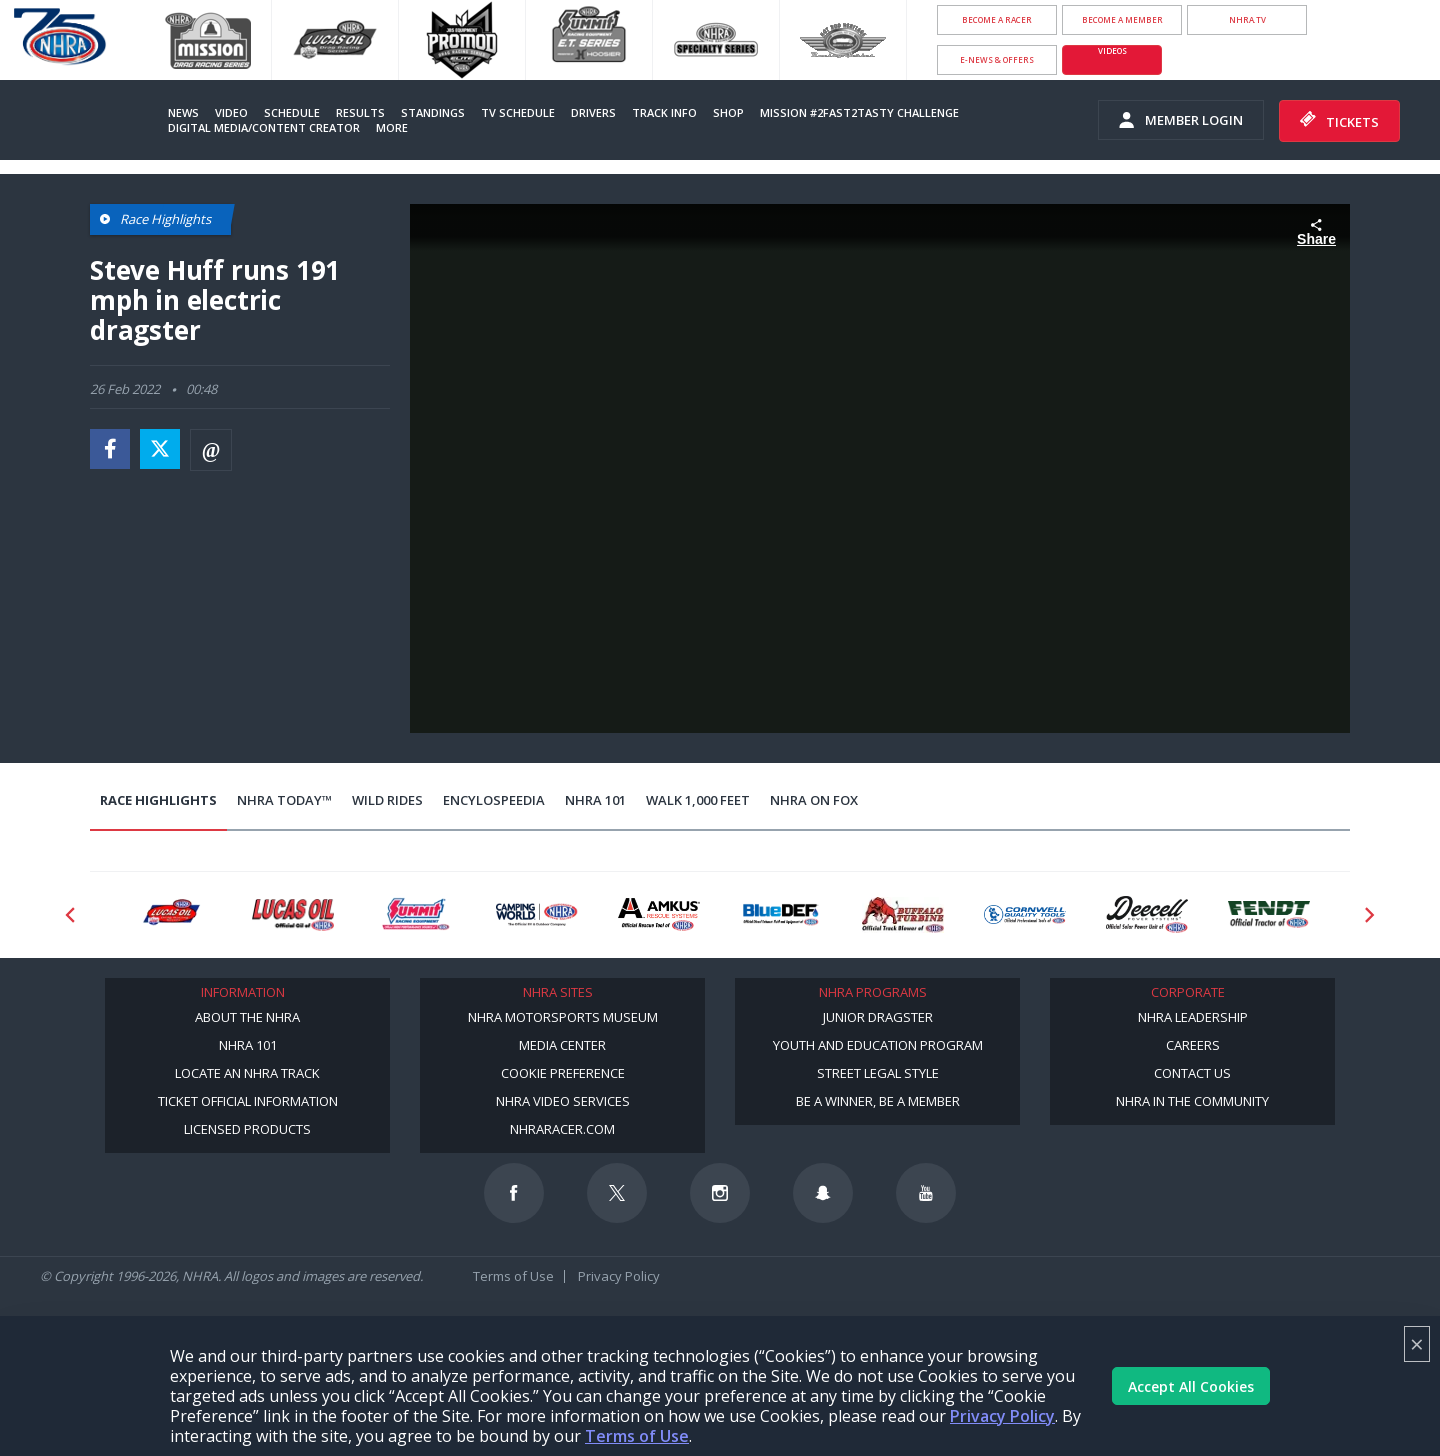 The image size is (1440, 1456). What do you see at coordinates (859, 112) in the screenshot?
I see `Mission #2Fast2Tasty Challenge` at bounding box center [859, 112].